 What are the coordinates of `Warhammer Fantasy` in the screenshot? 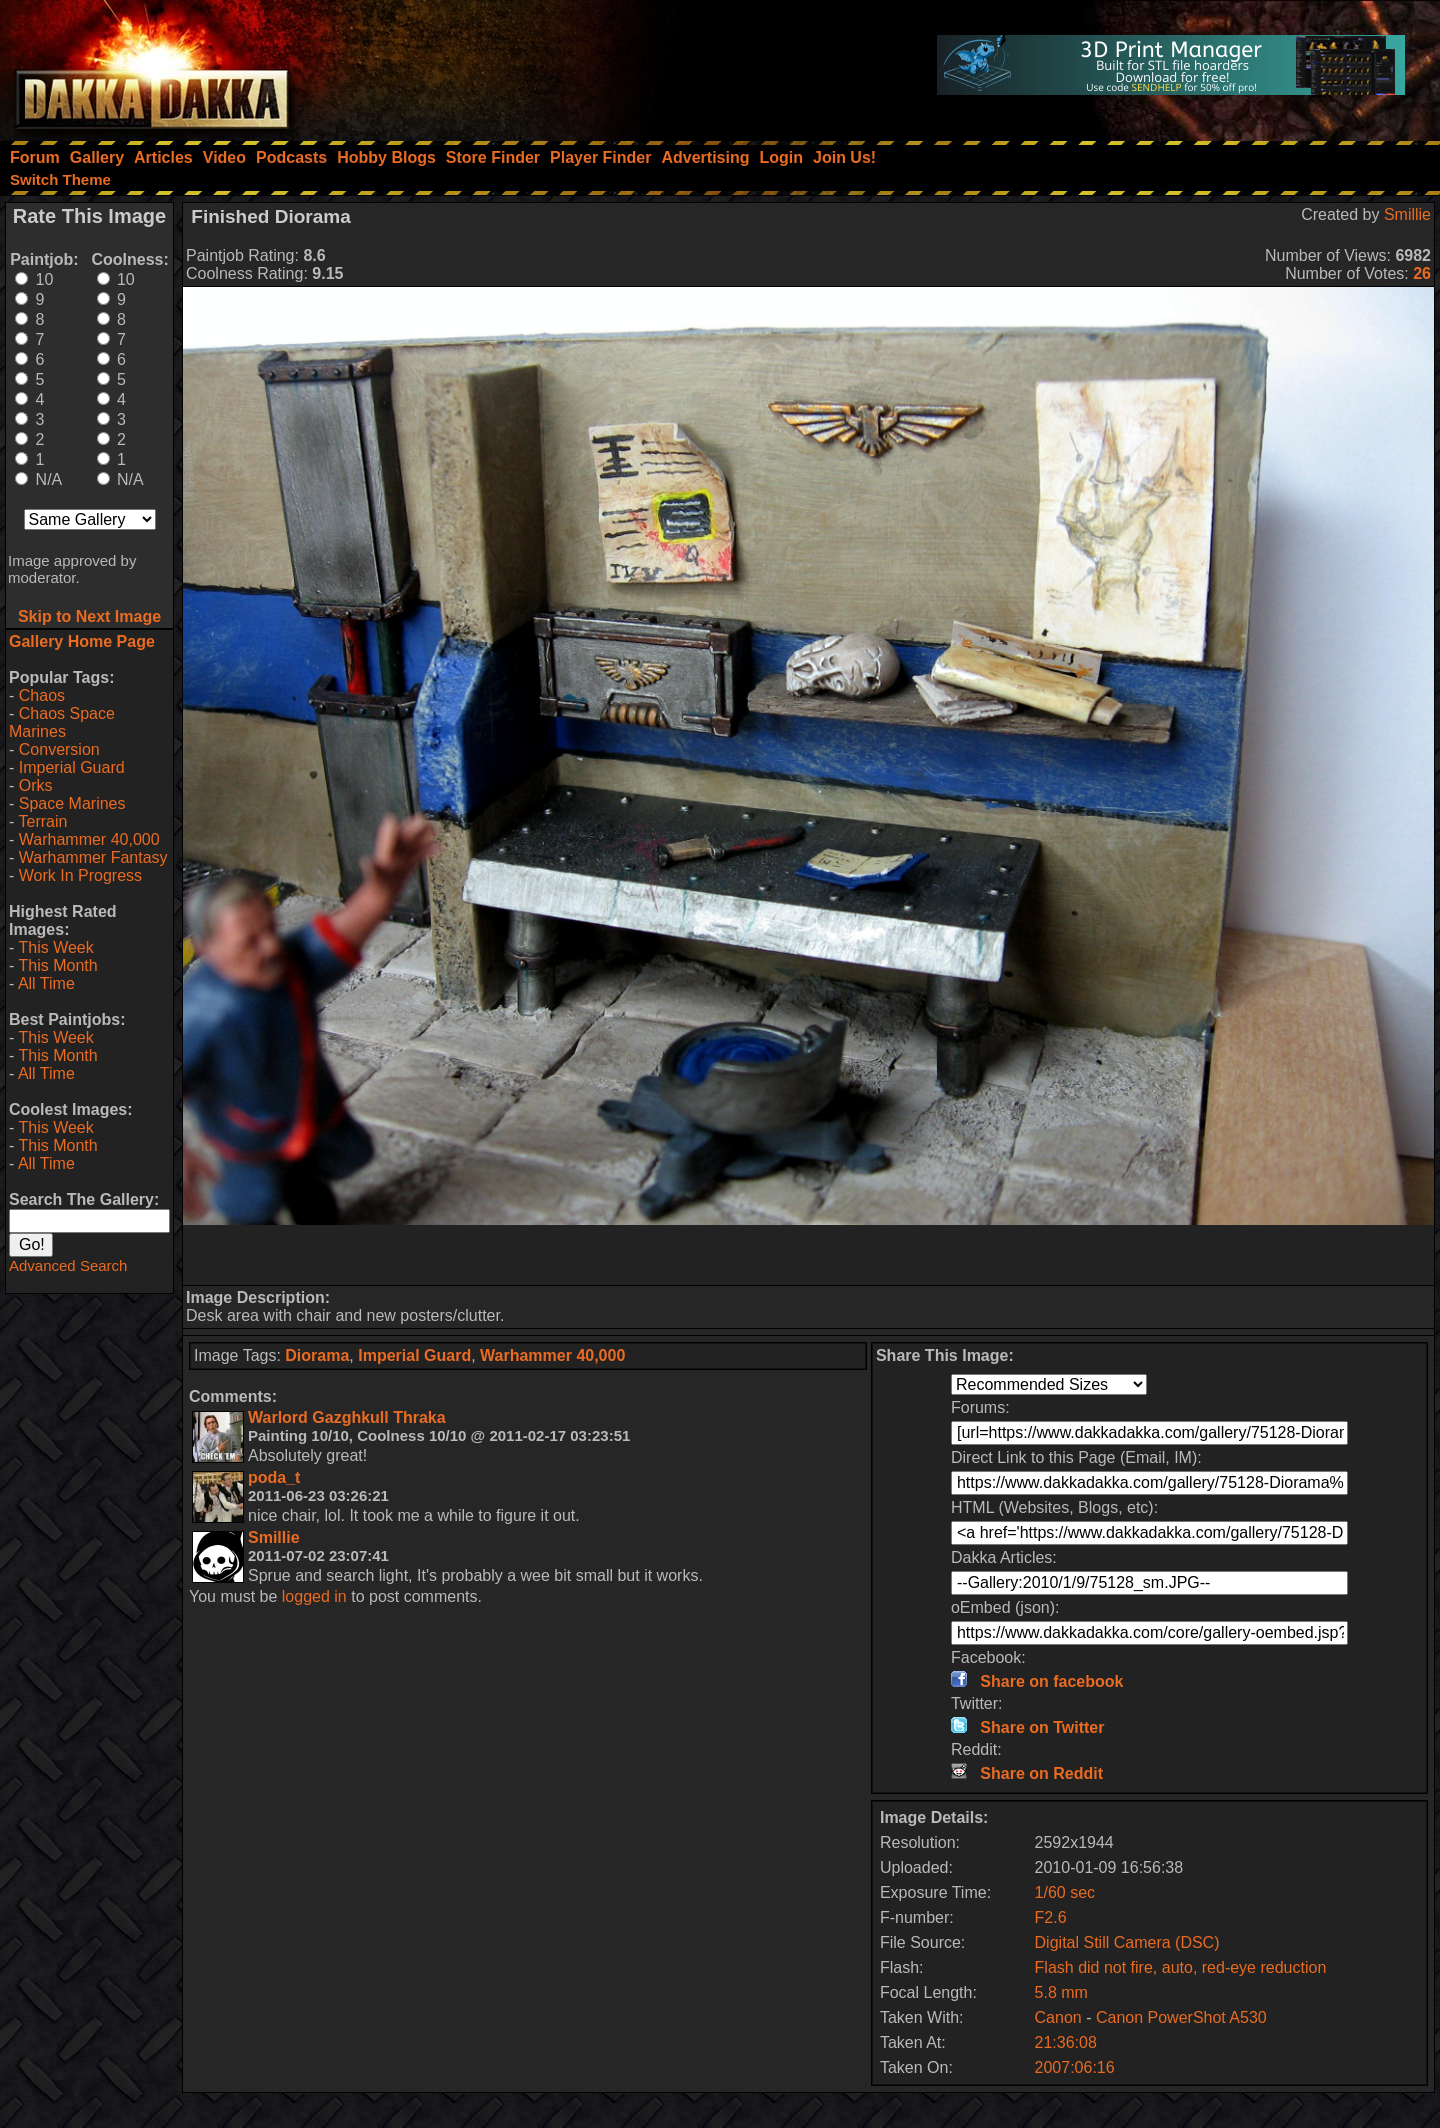 It's located at (93, 857).